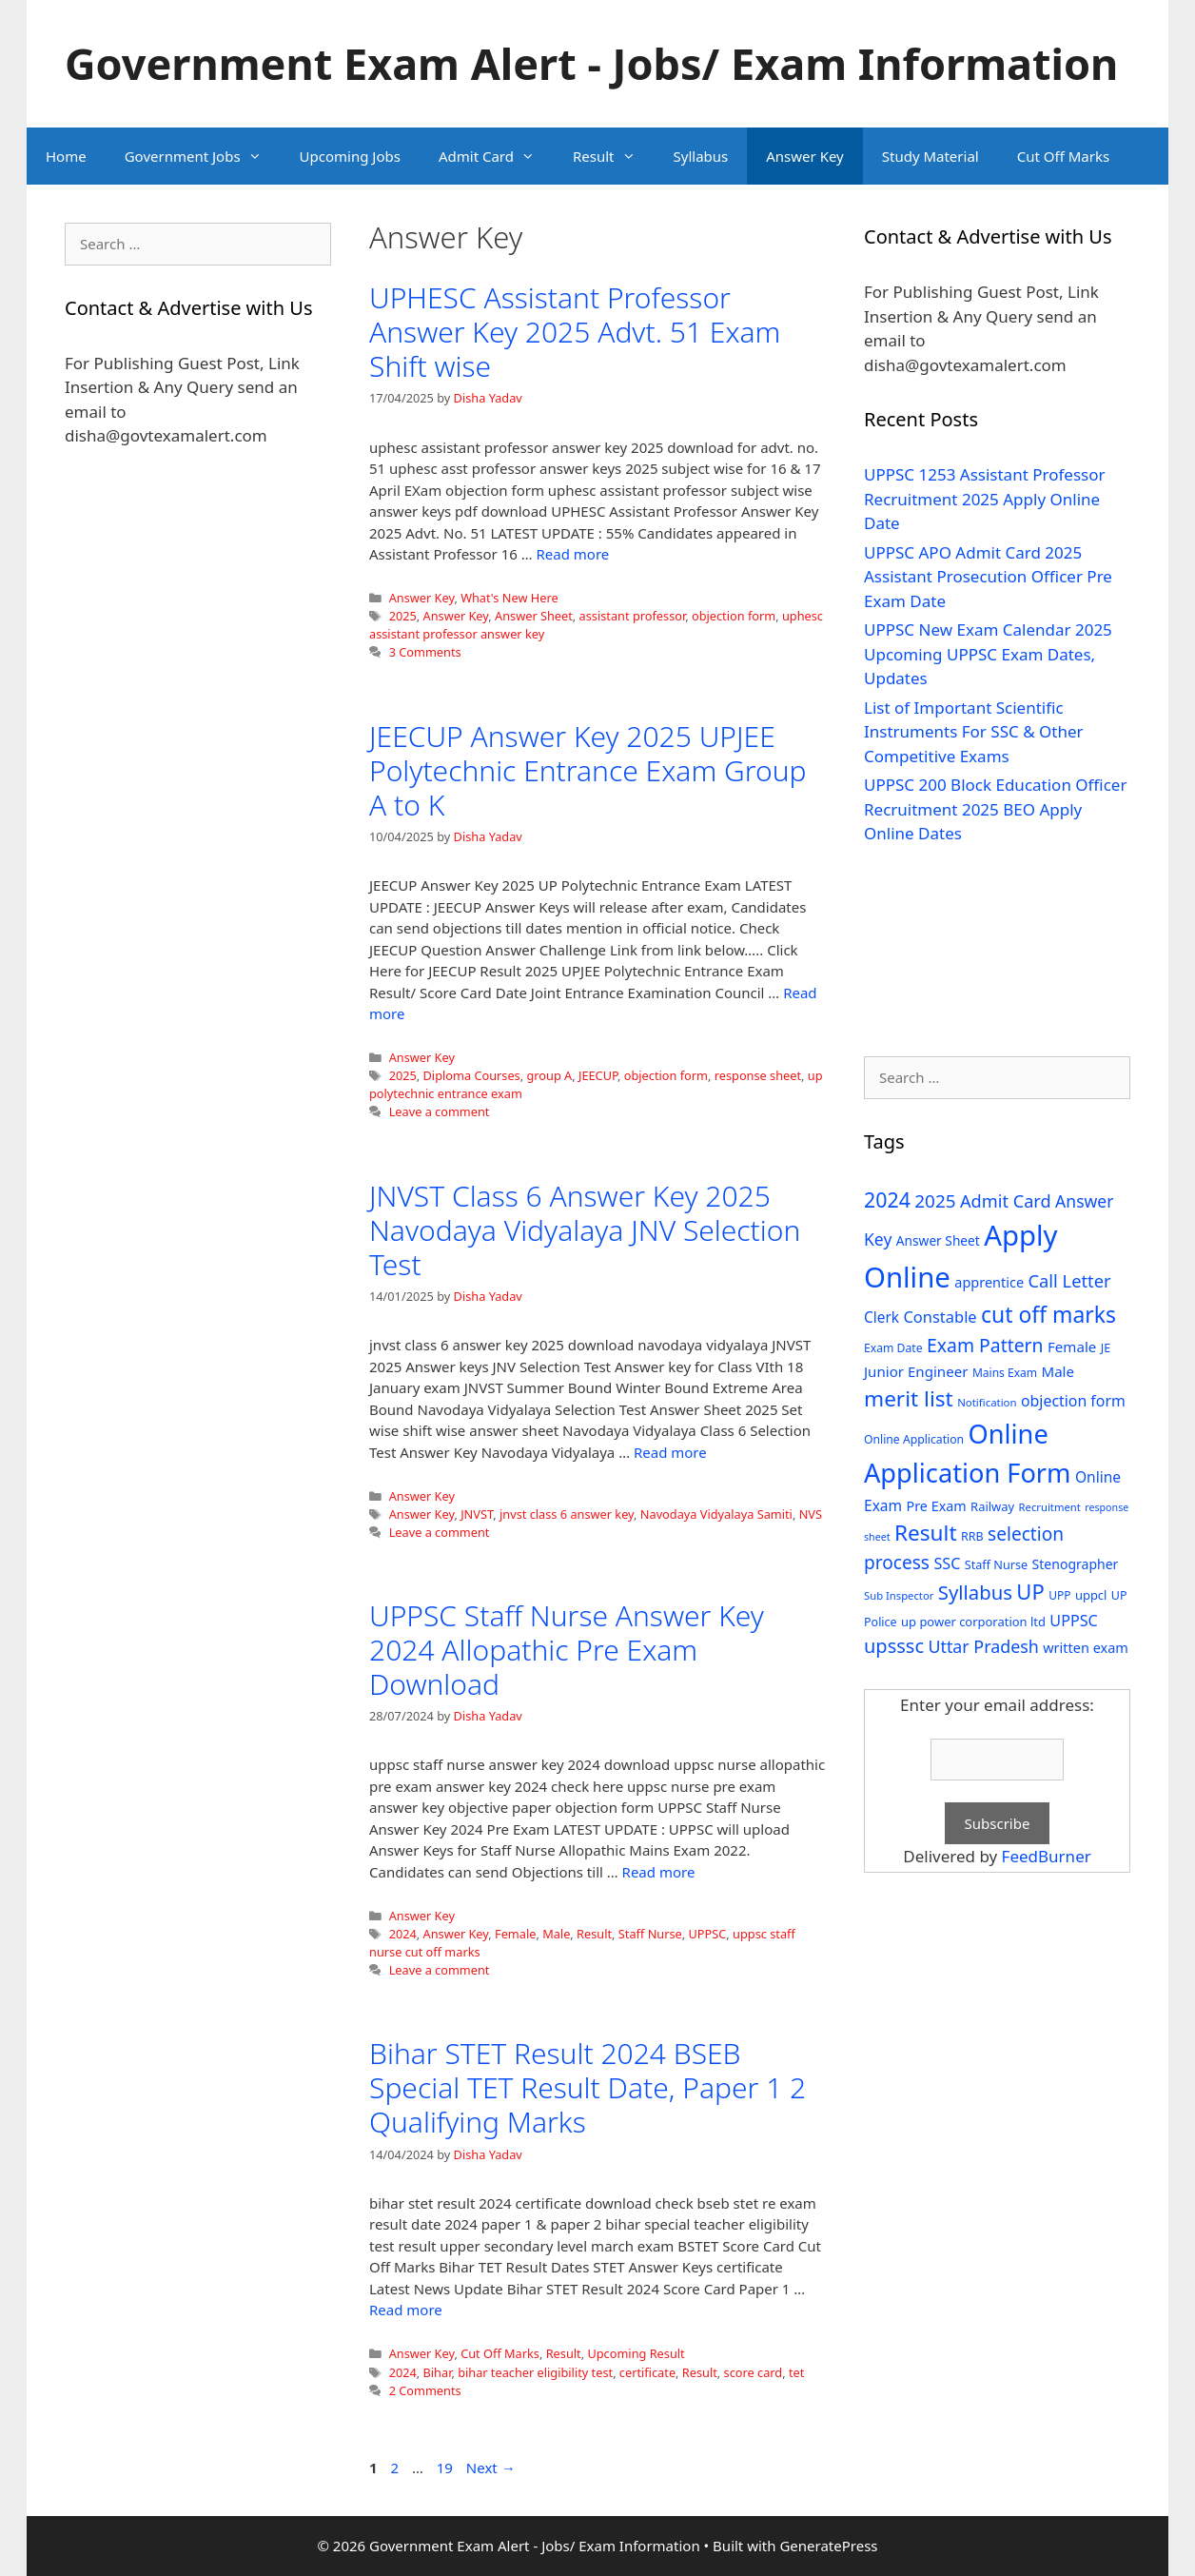 This screenshot has height=2576, width=1195. Describe the element at coordinates (572, 553) in the screenshot. I see `Read more [Read more about UPHESC Assistant Professor Answer Key 2025 Advt. 51 Exam Shift wise]` at that location.